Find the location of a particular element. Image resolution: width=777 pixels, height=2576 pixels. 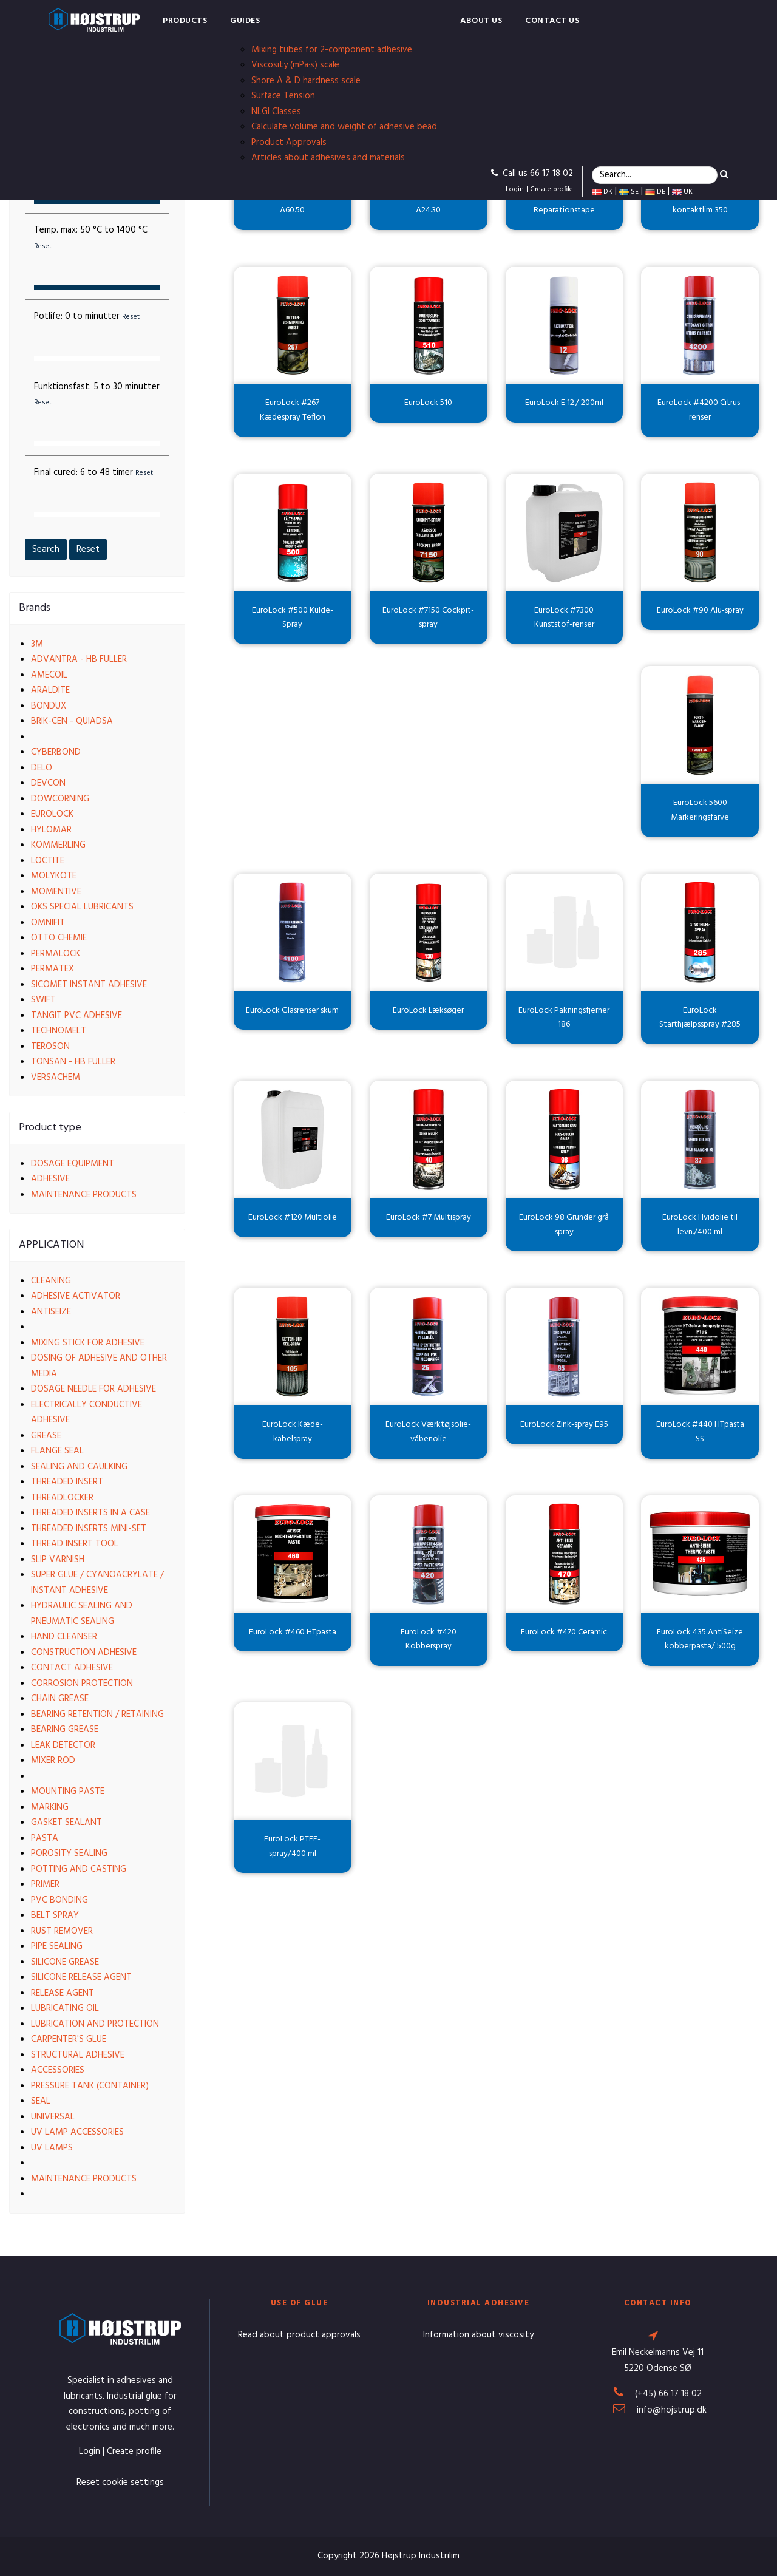

EuroLock #120 Multiolie is located at coordinates (292, 1218).